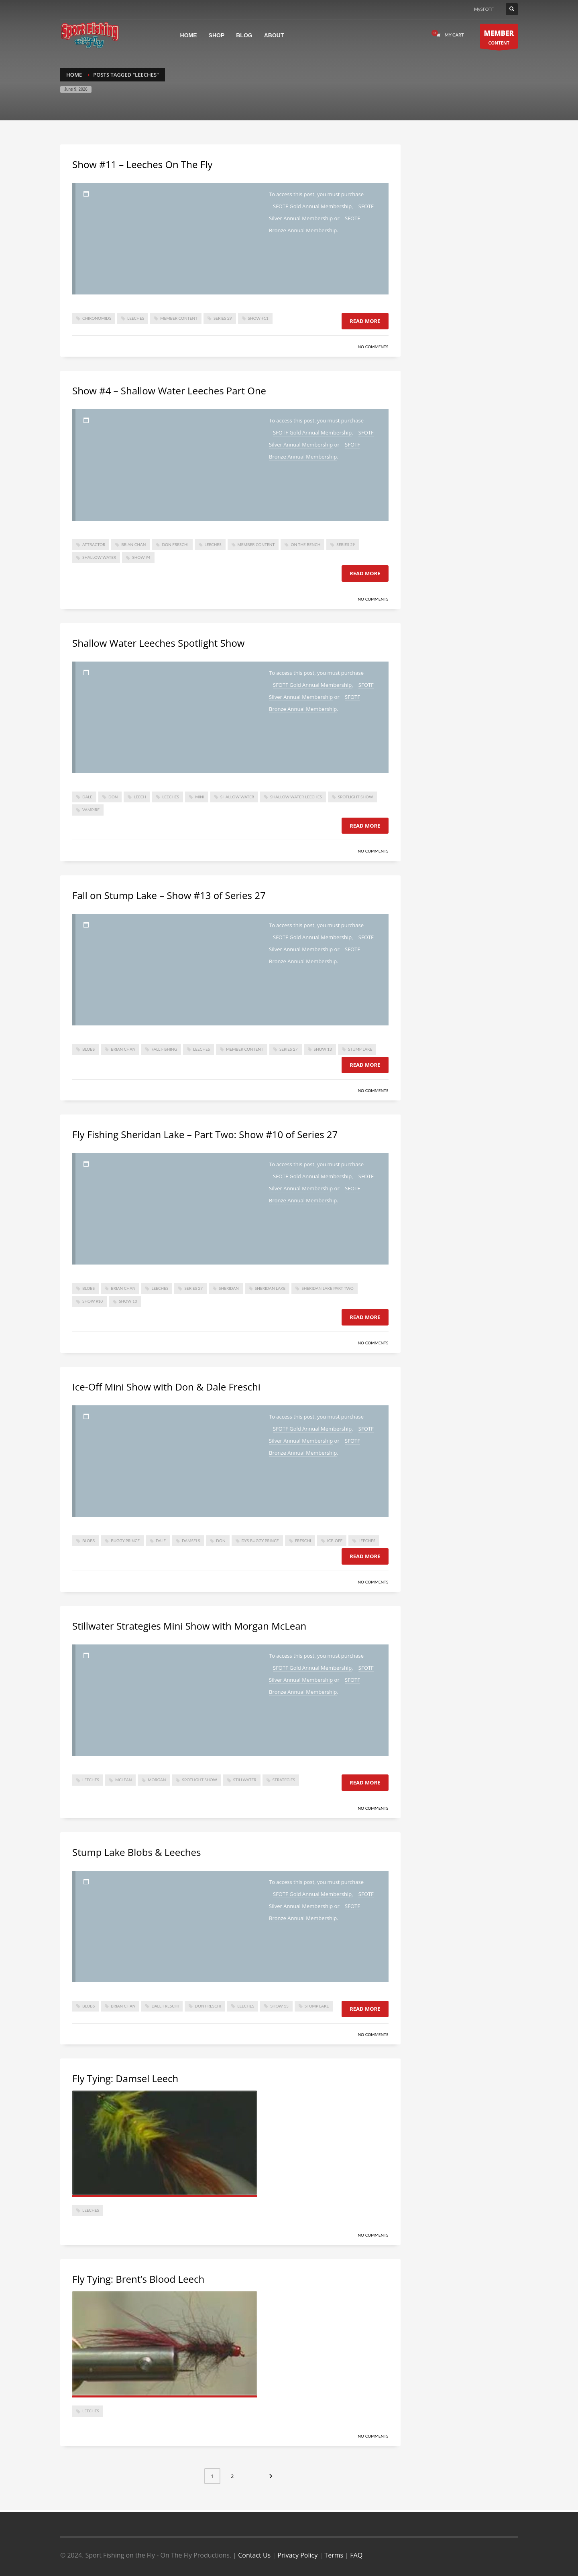 The width and height of the screenshot is (578, 2576). What do you see at coordinates (288, 1049) in the screenshot?
I see `series 27` at bounding box center [288, 1049].